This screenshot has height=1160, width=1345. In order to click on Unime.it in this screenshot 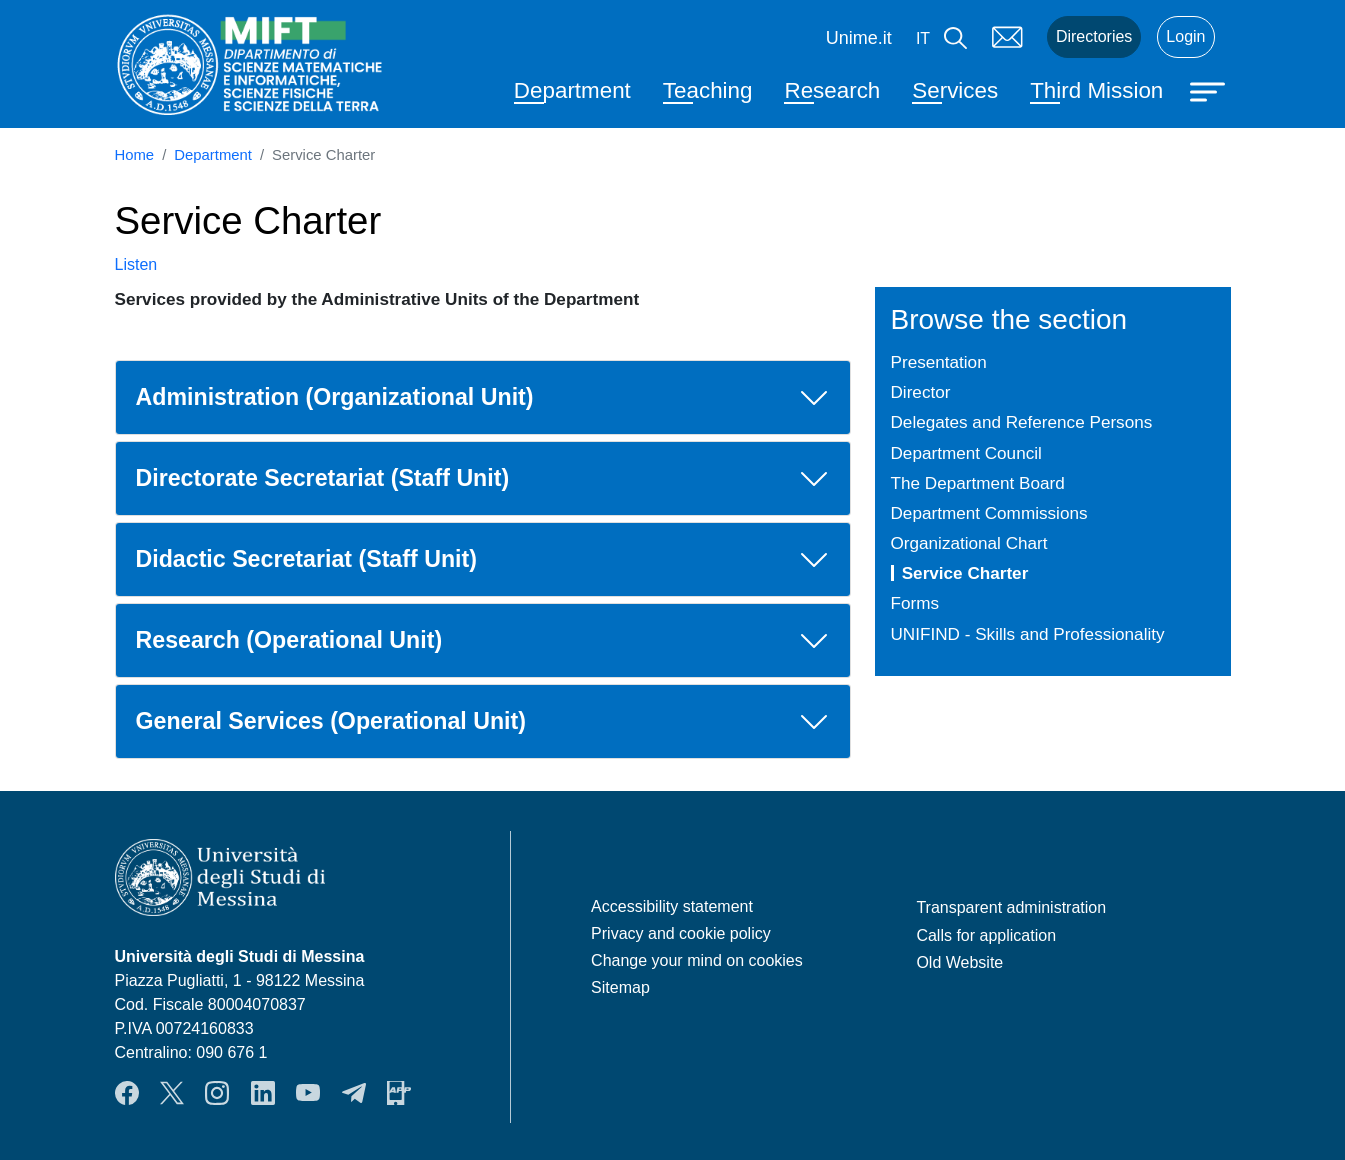, I will do `click(859, 38)`.